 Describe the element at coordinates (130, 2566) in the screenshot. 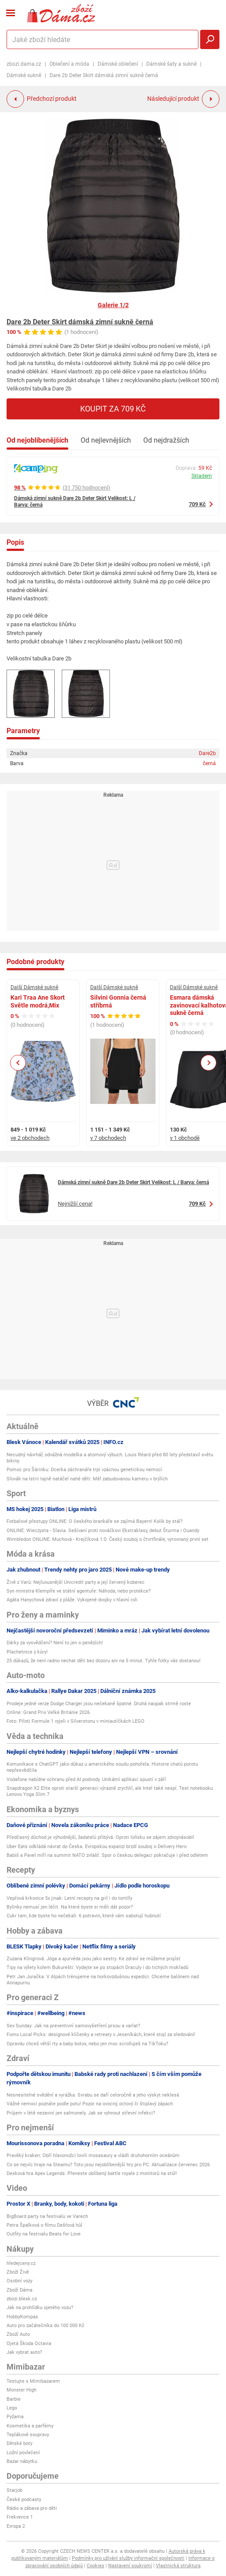

I see `Nastavení soukromí` at that location.